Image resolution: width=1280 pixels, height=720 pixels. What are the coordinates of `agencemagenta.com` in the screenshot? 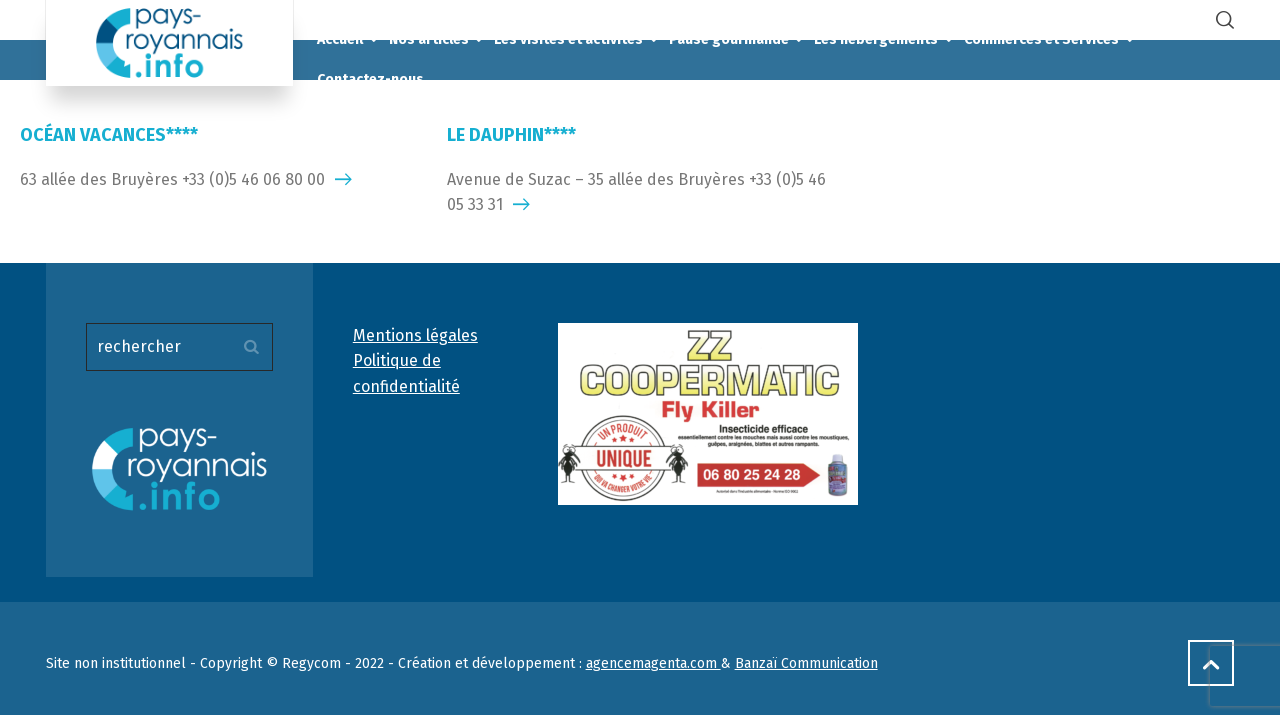 It's located at (653, 663).